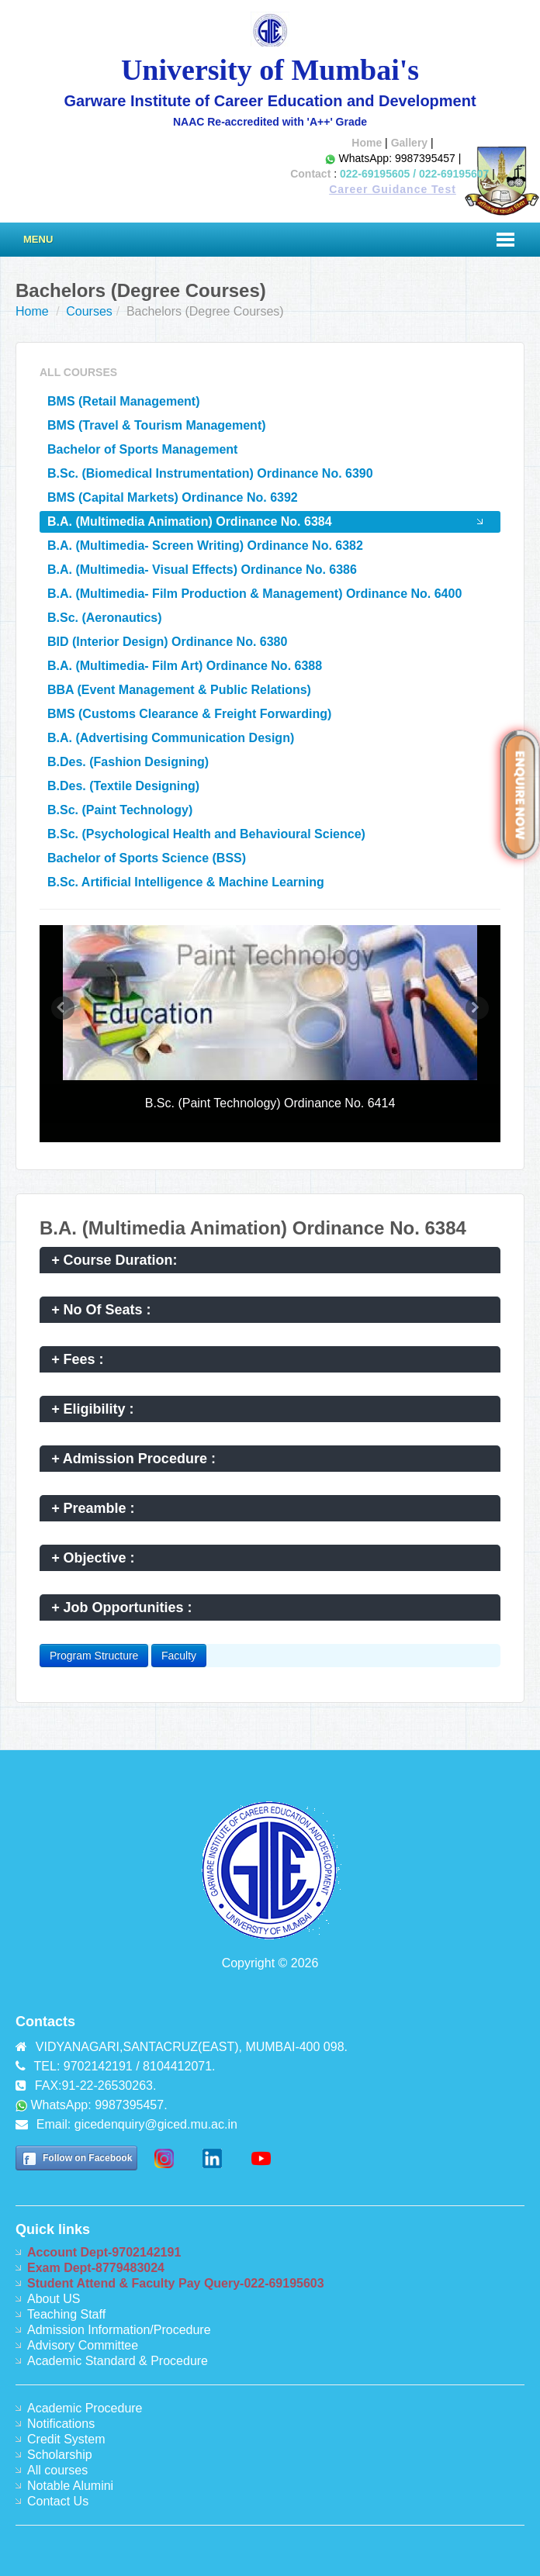 The image size is (540, 2576). I want to click on B.Sc. (Biomedical Instrumentation) Ordinance No. 6390, so click(210, 473).